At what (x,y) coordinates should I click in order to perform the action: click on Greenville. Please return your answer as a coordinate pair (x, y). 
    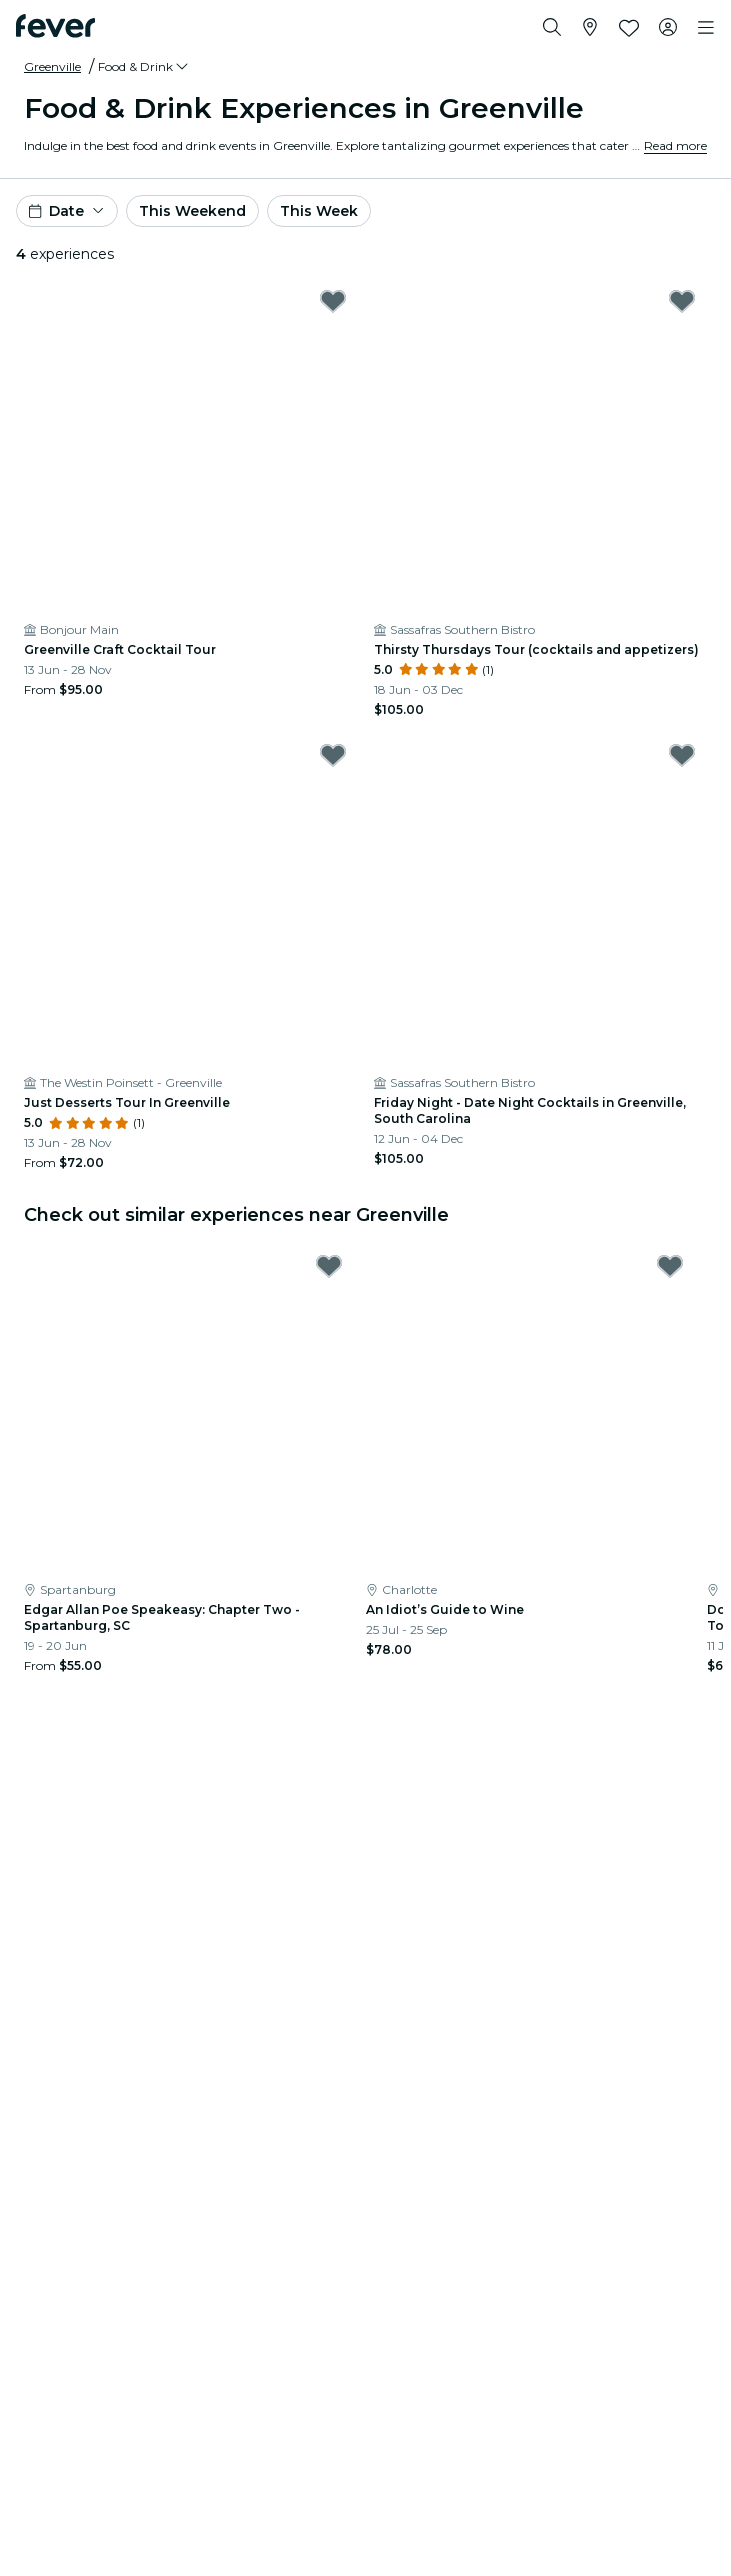
    Looking at the image, I should click on (52, 66).